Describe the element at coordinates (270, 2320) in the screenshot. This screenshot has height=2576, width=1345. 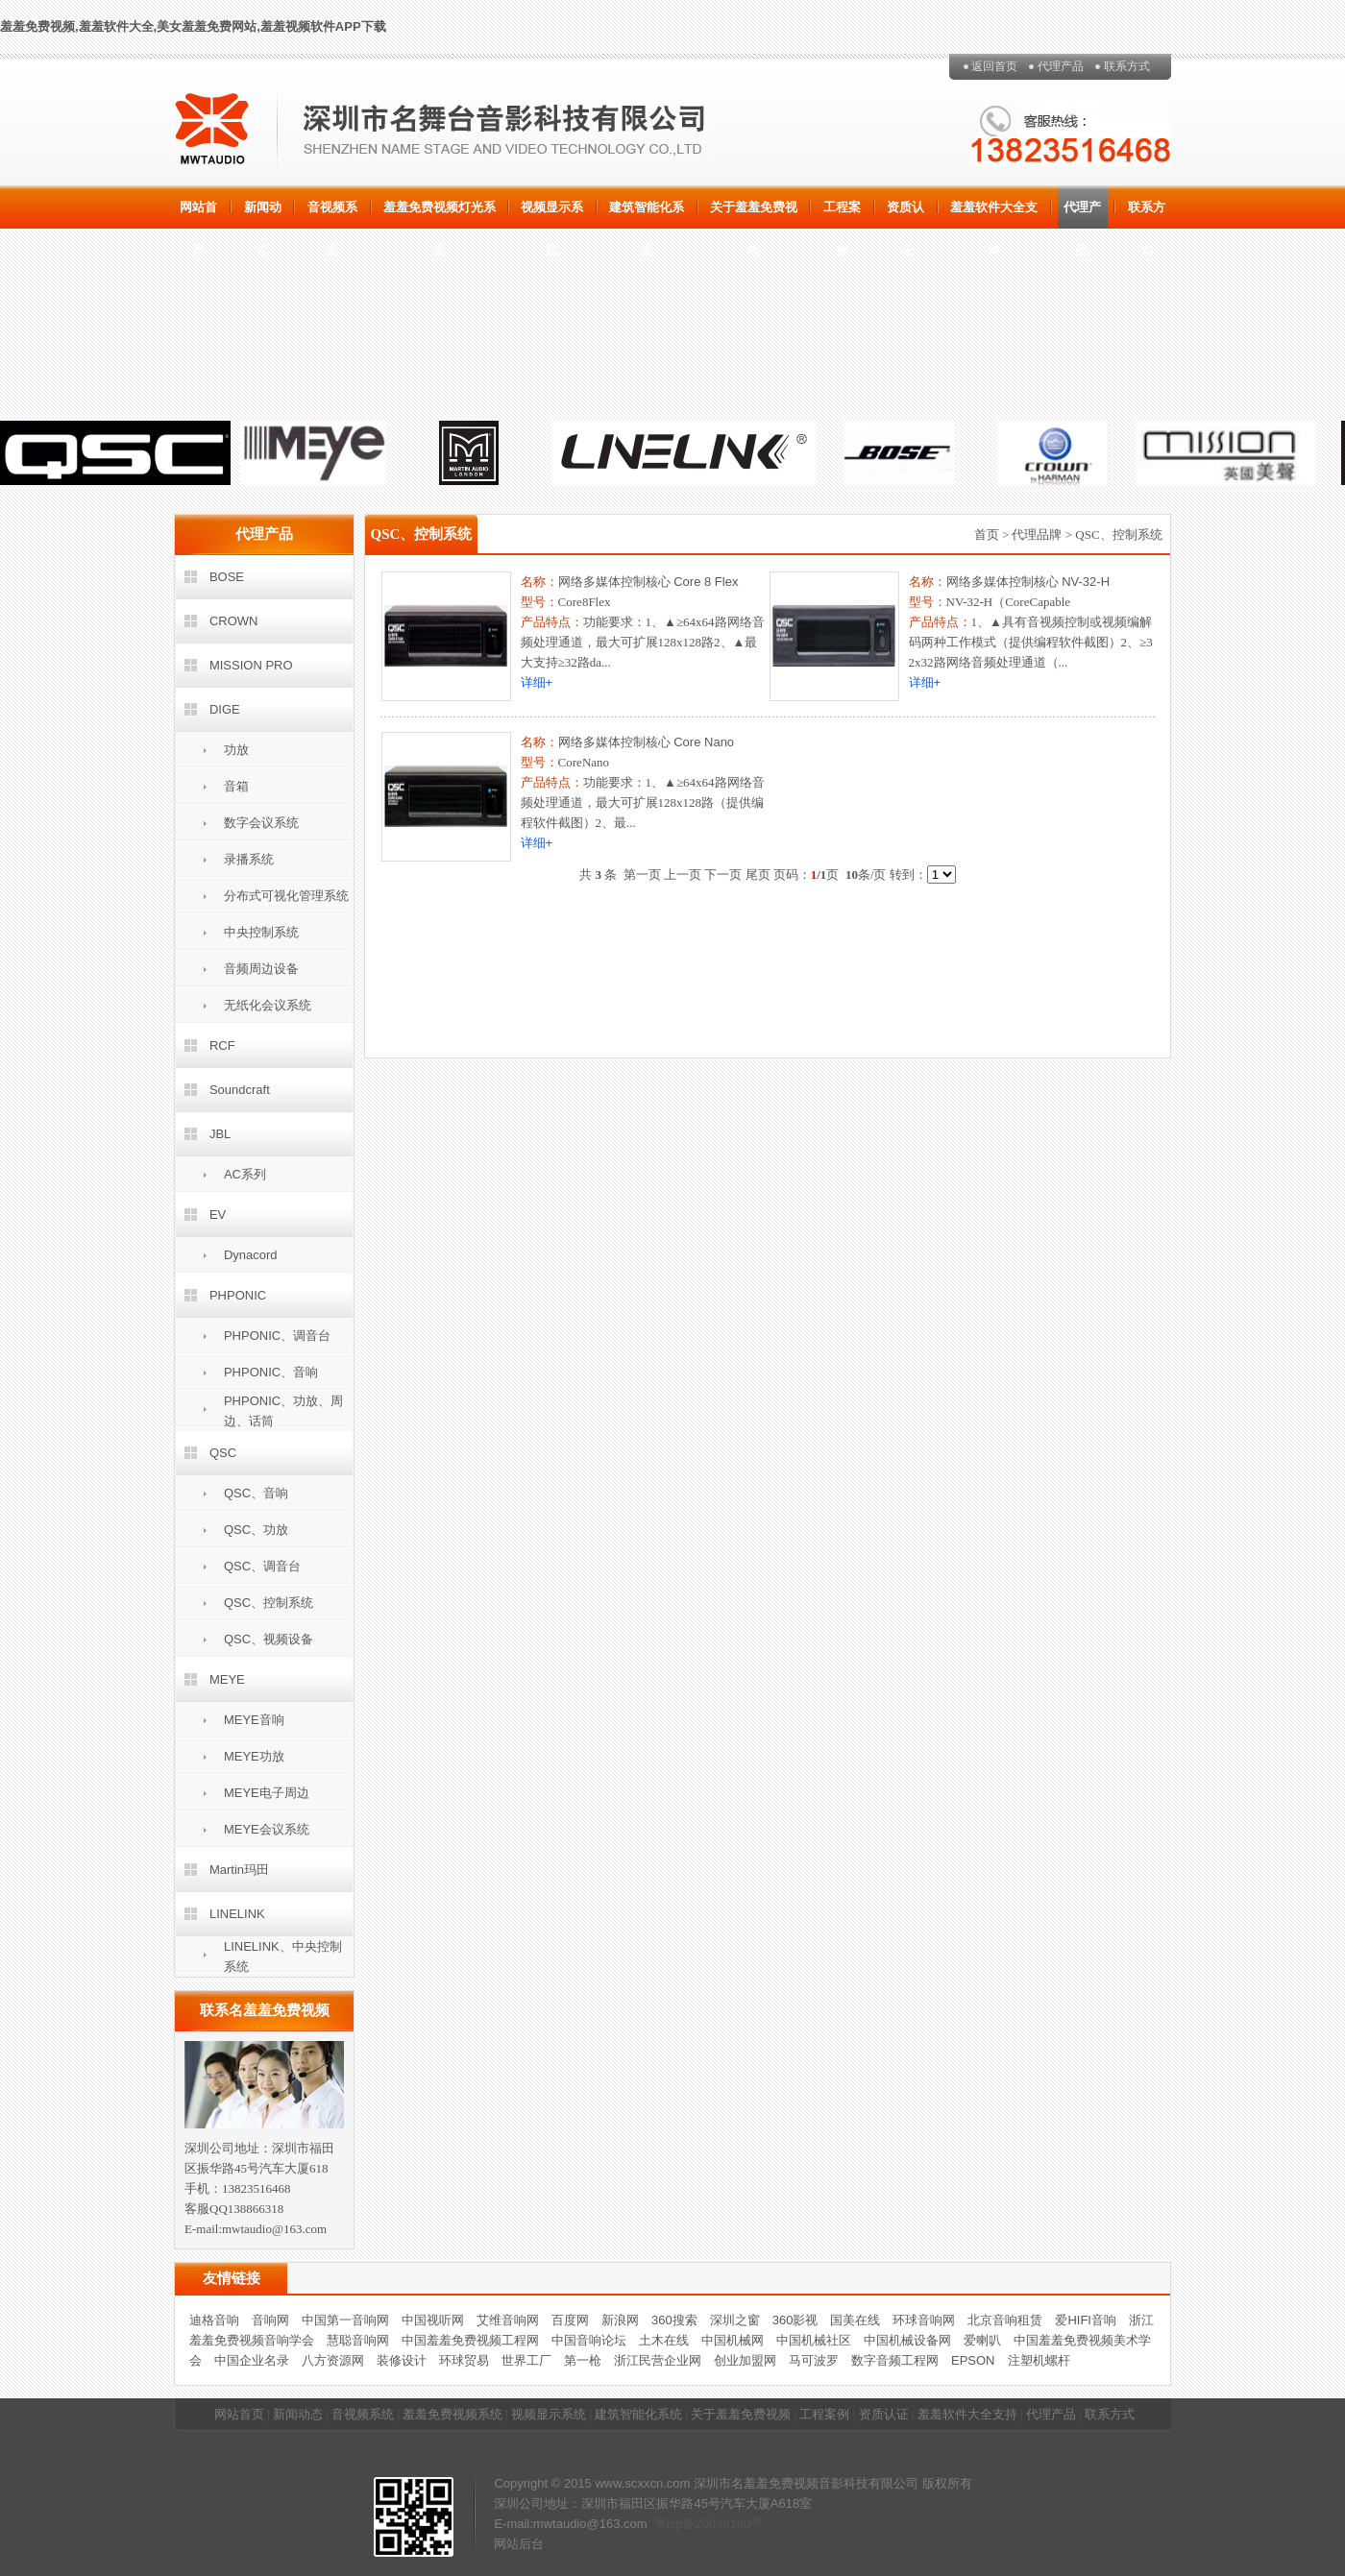
I see `音响网` at that location.